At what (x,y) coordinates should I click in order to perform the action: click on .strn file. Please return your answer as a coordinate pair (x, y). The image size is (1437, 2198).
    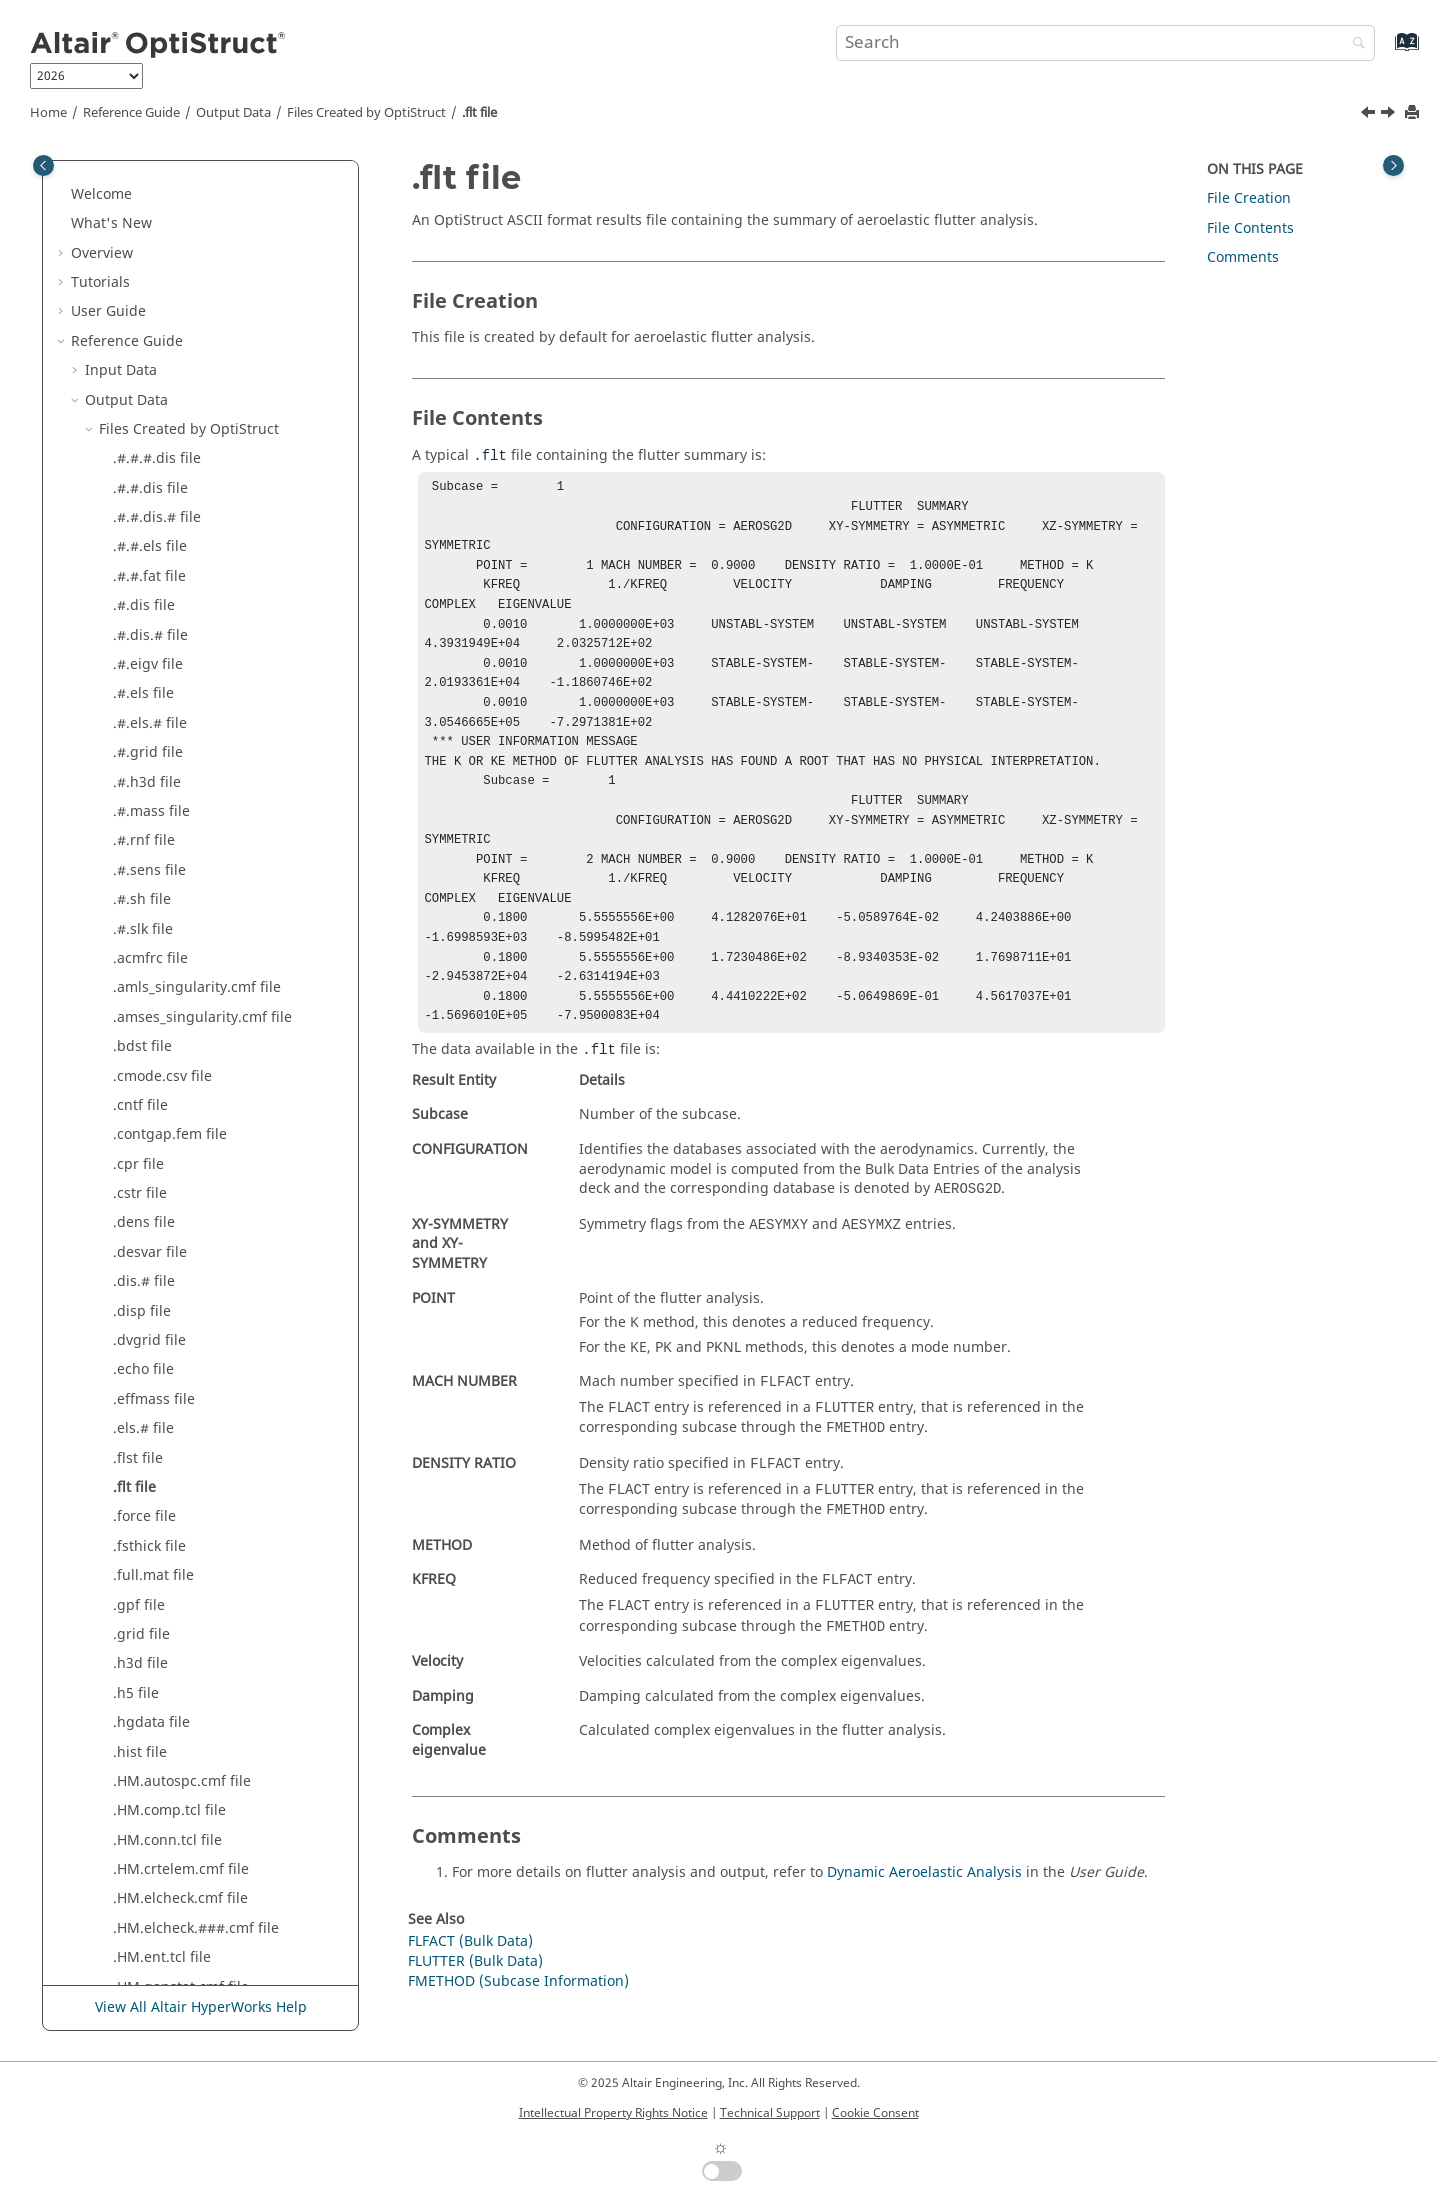
    Looking at the image, I should click on (141, 1885).